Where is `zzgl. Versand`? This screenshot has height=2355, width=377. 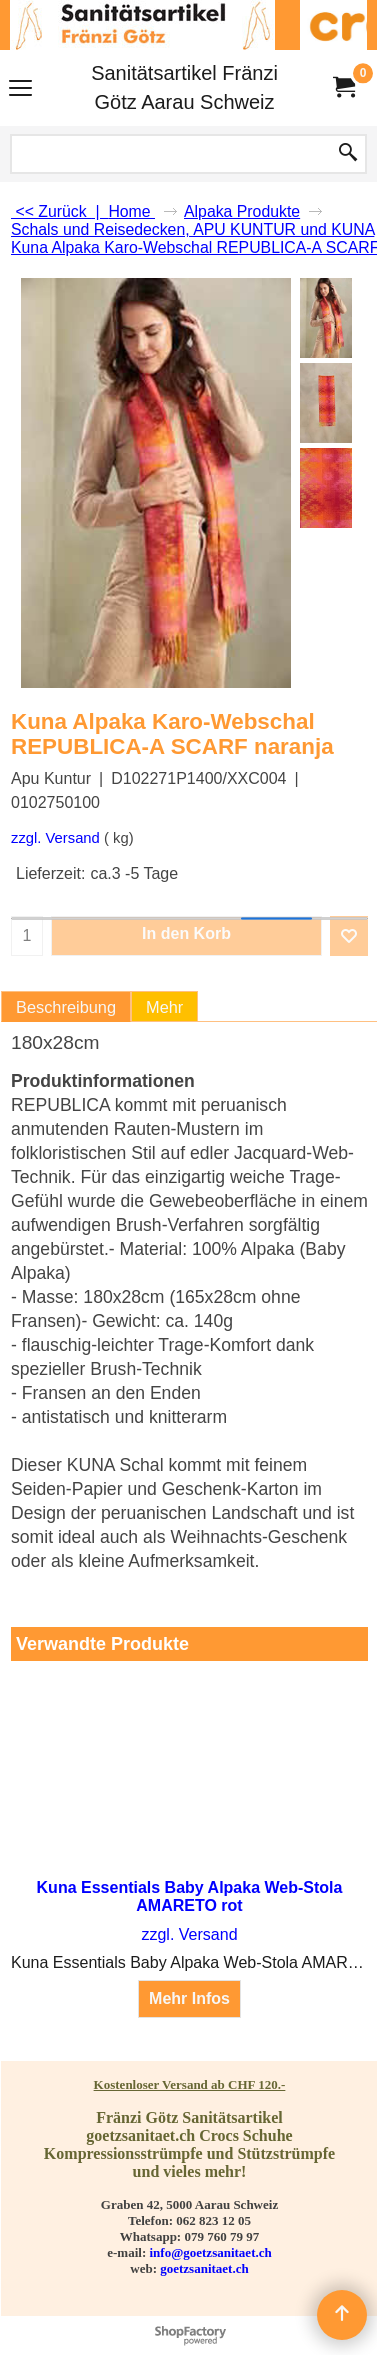
zzgl. Versand is located at coordinates (55, 838).